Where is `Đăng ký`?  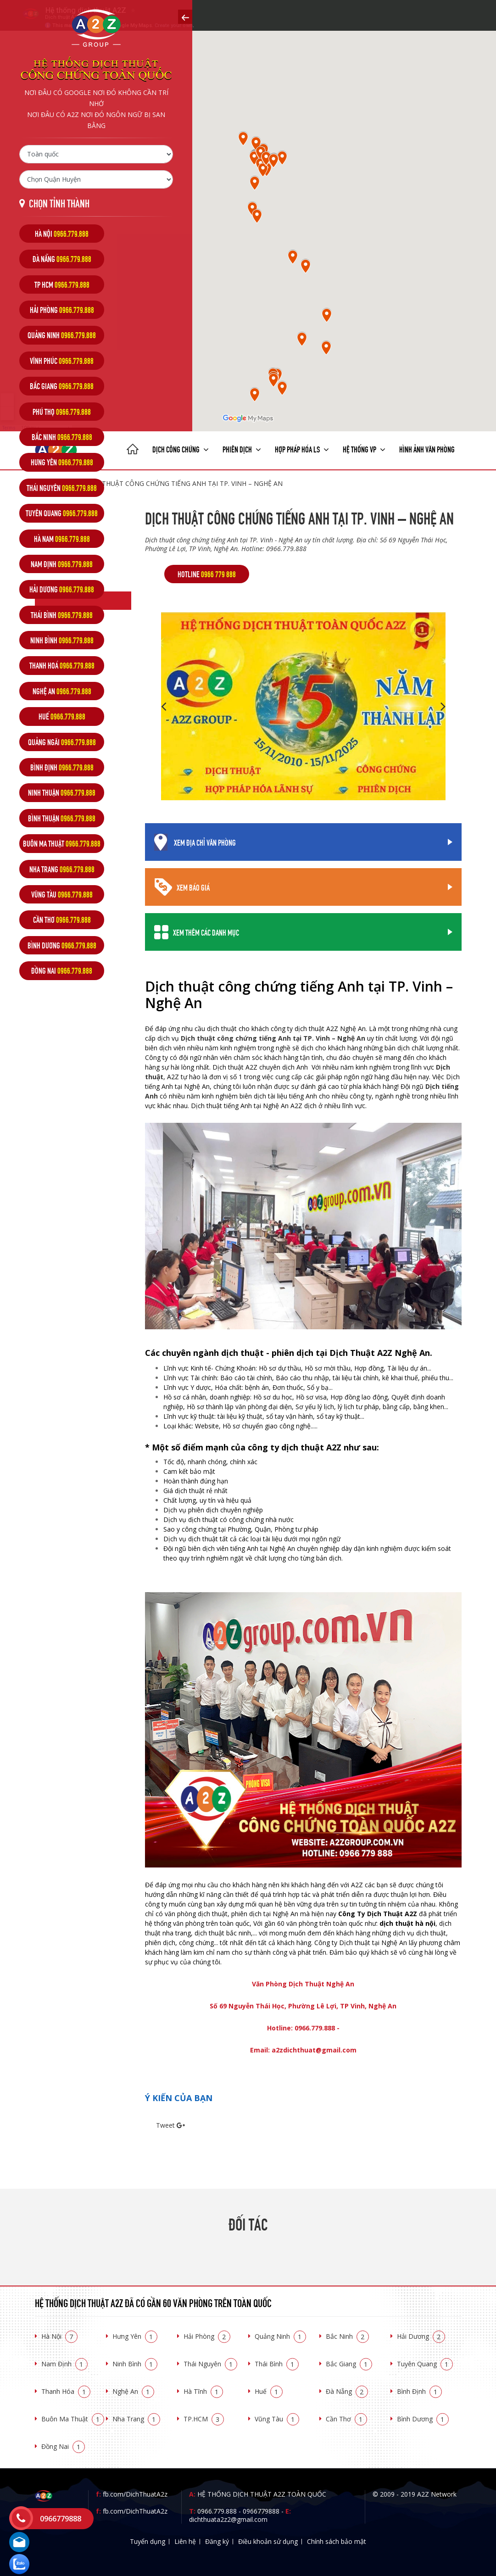 Đăng ký is located at coordinates (217, 2541).